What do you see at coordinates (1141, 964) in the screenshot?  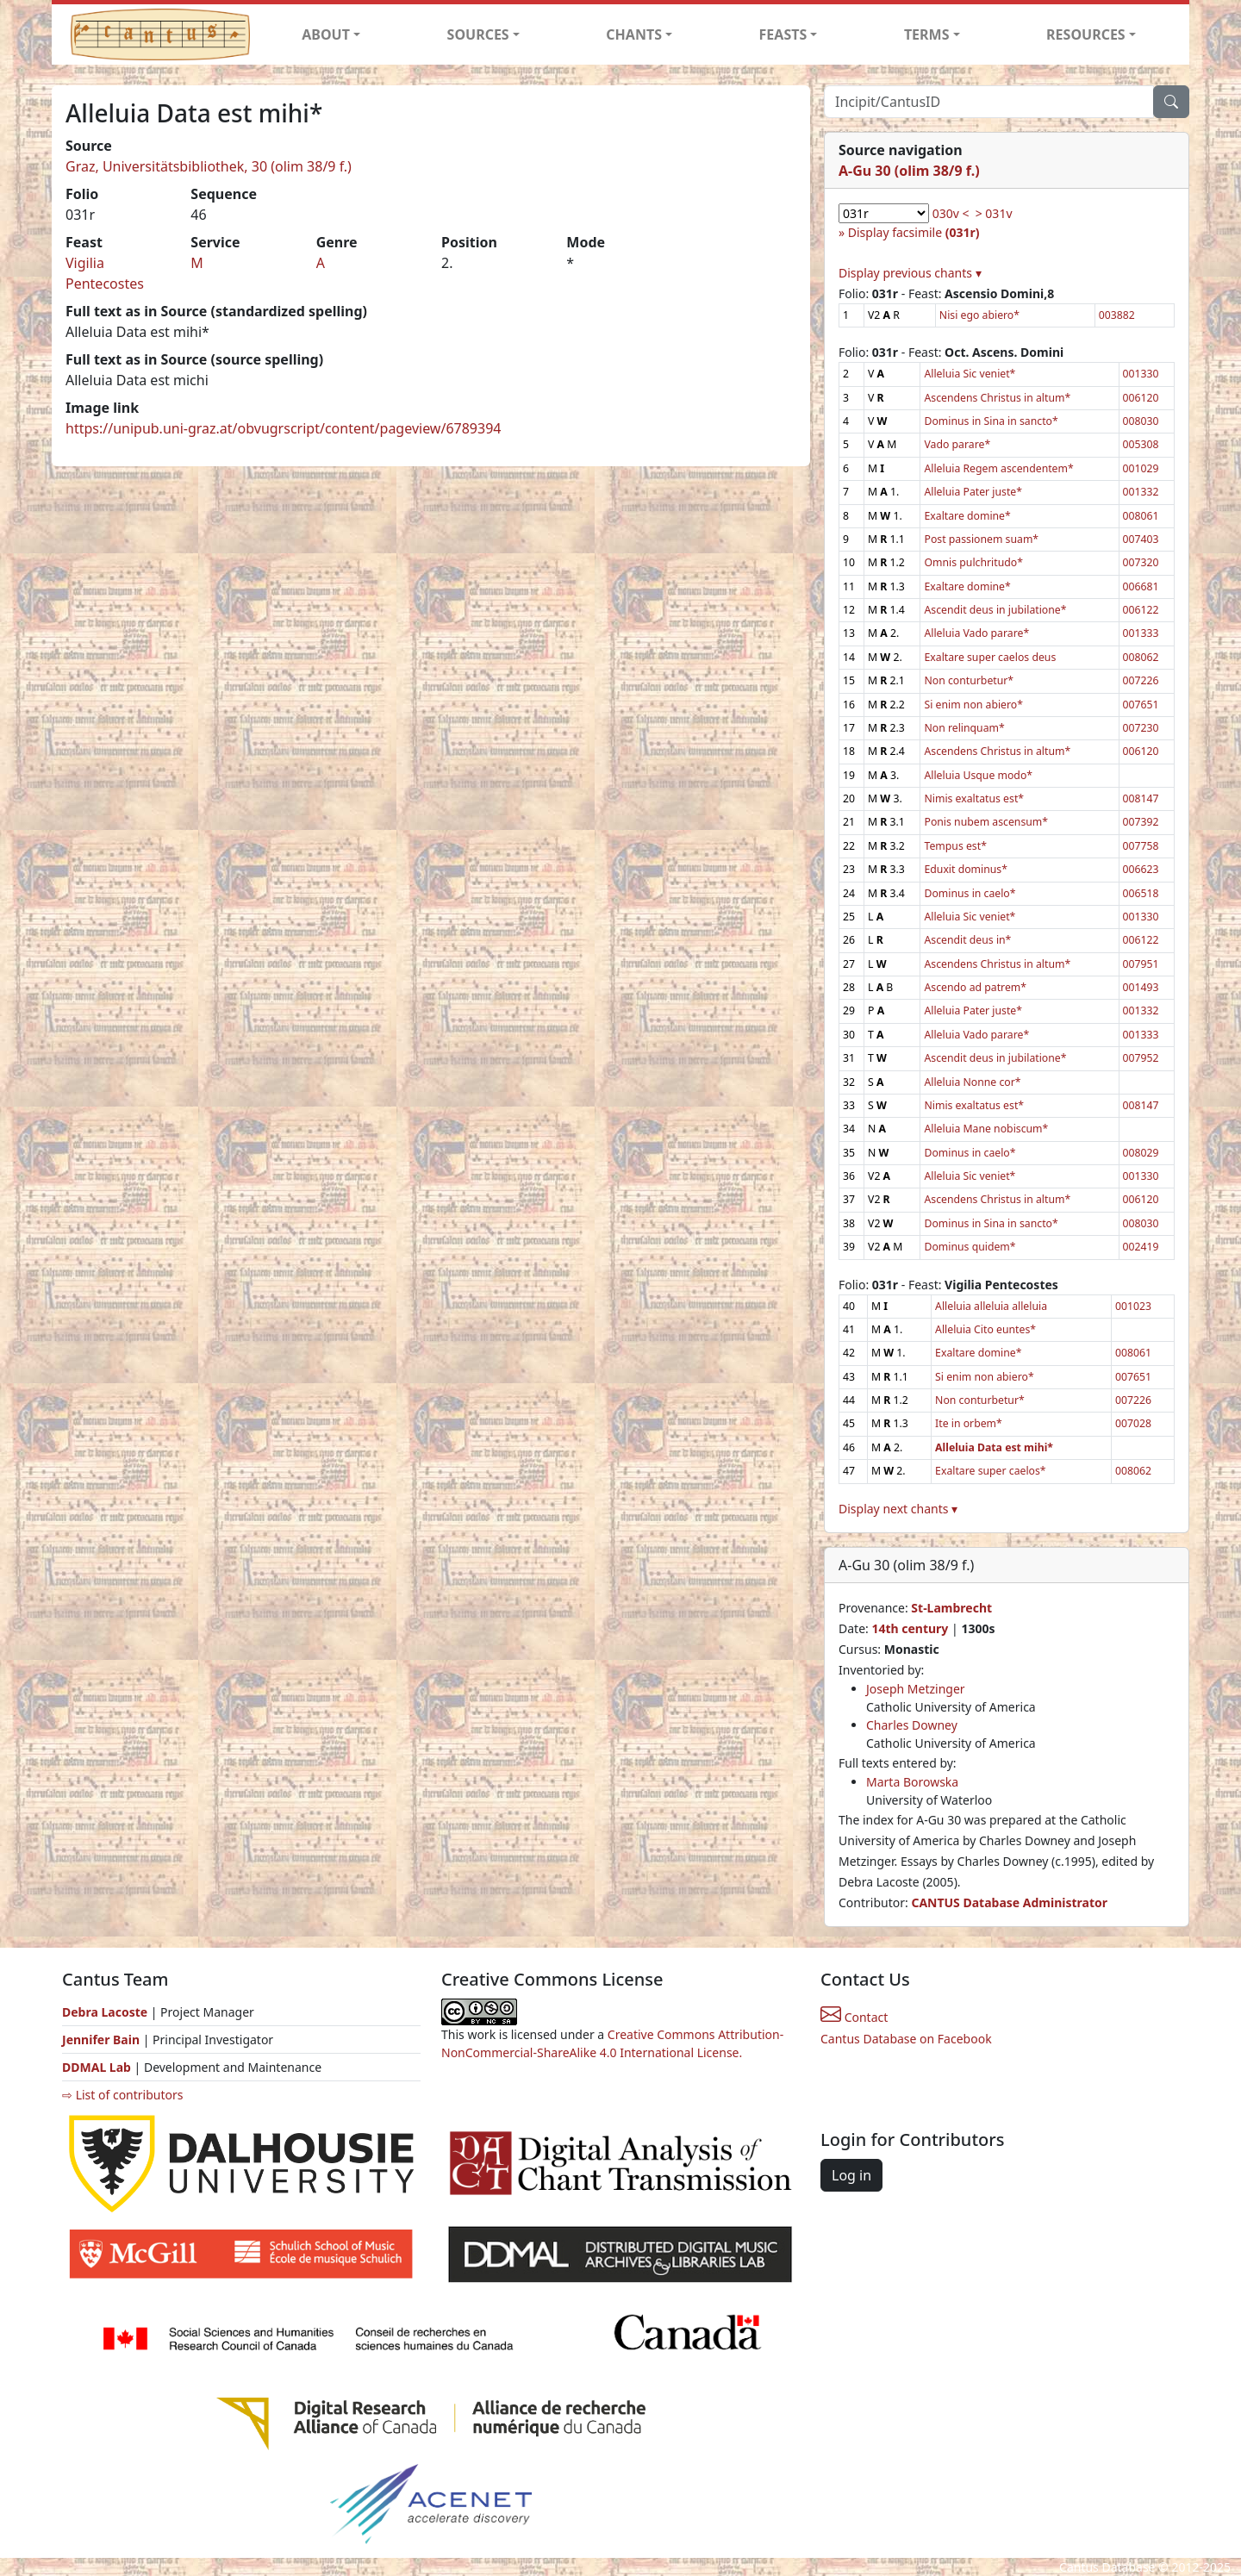 I see `007951` at bounding box center [1141, 964].